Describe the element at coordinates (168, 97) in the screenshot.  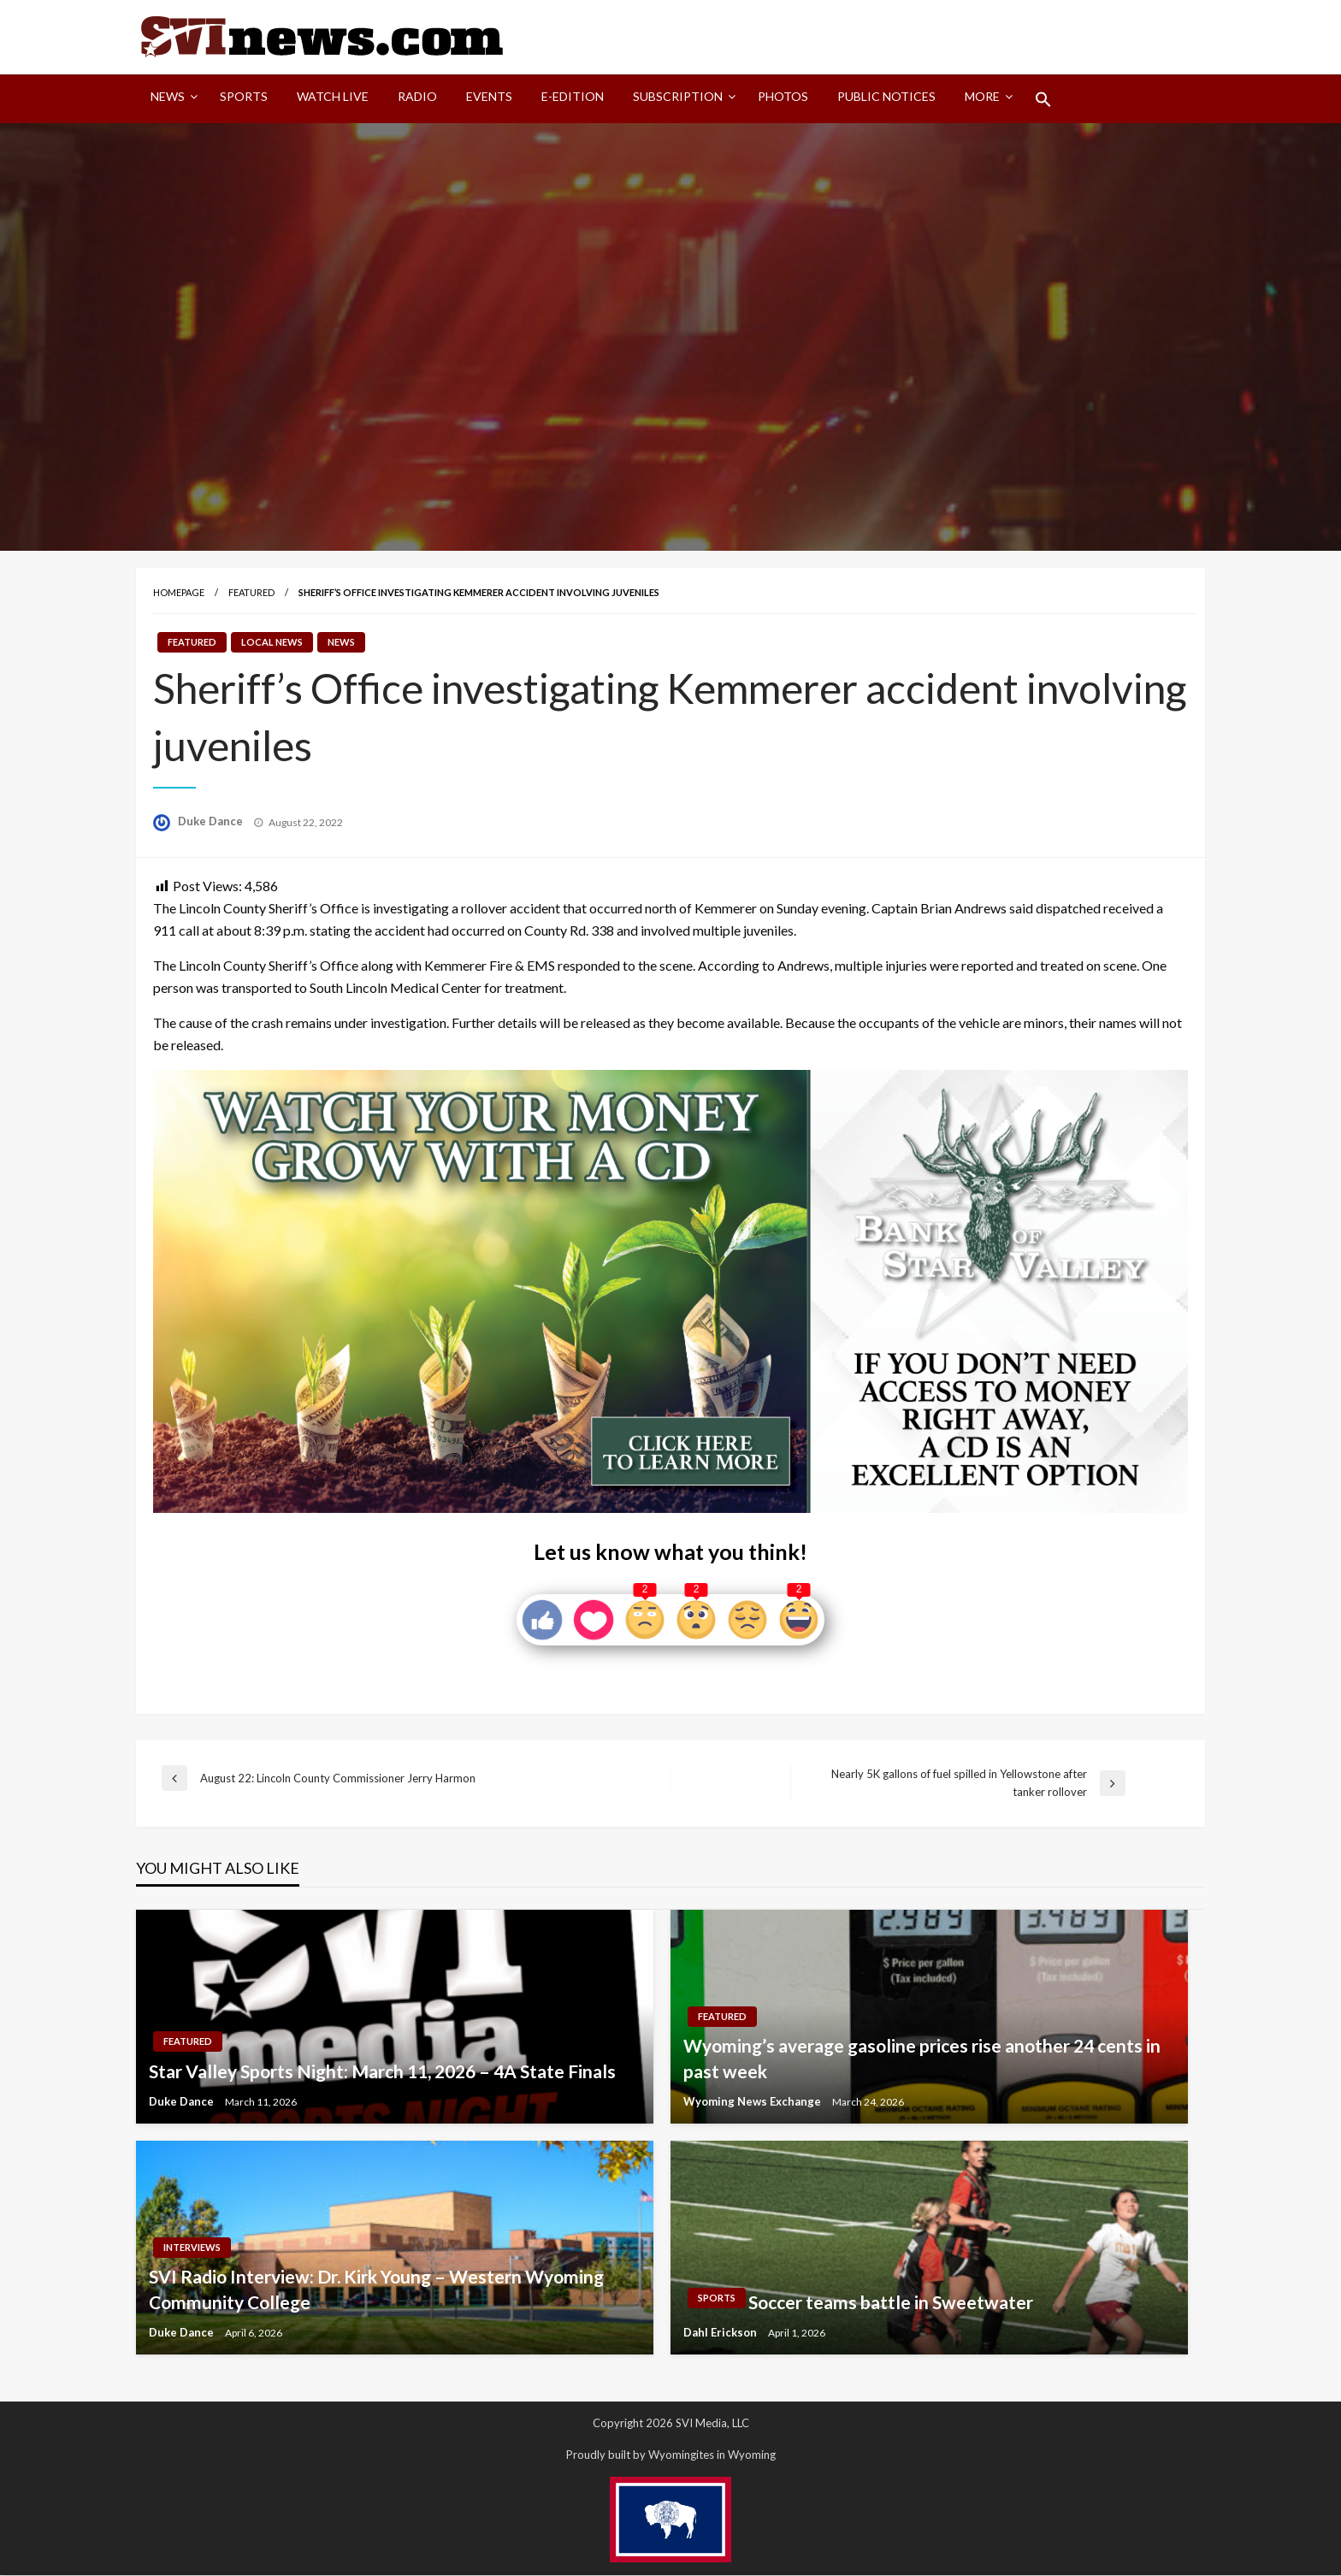
I see `News` at that location.